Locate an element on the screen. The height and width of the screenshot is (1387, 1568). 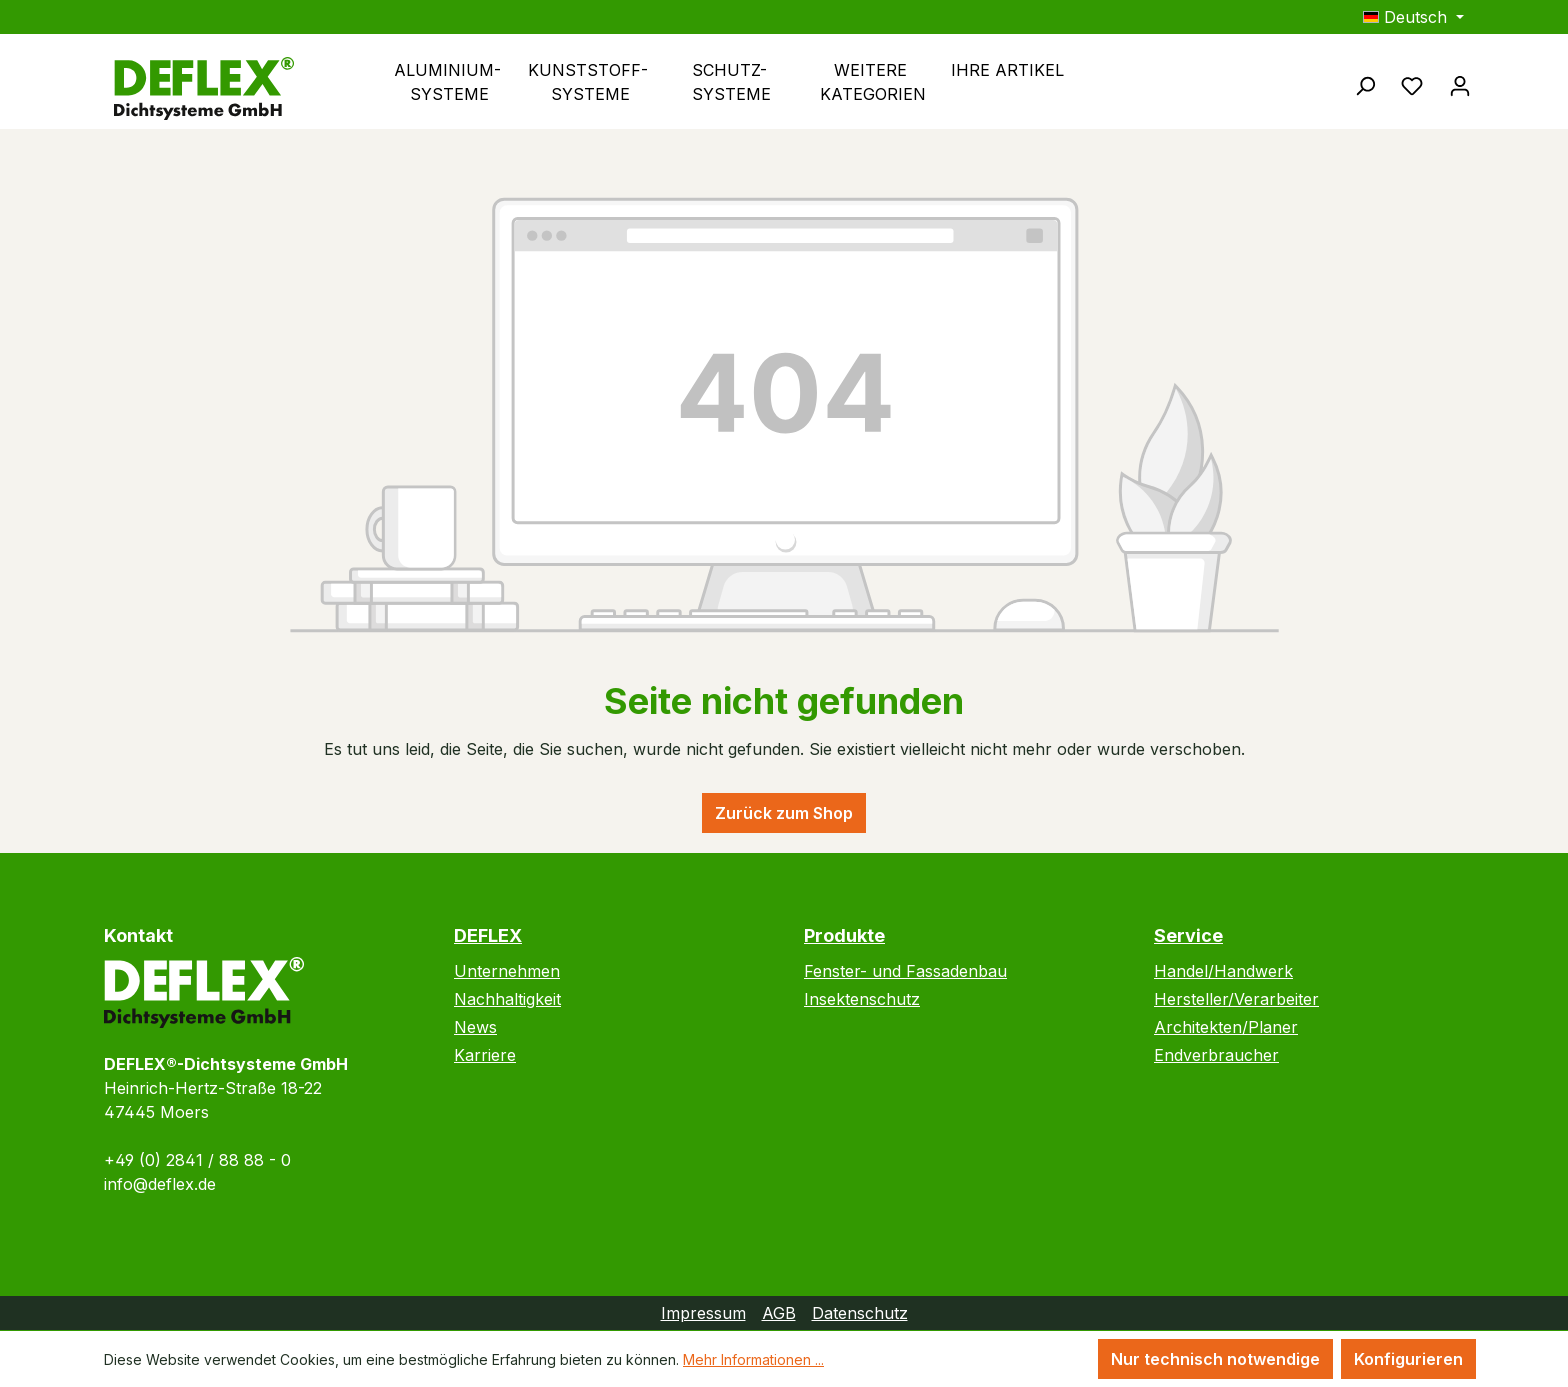
News is located at coordinates (475, 1027).